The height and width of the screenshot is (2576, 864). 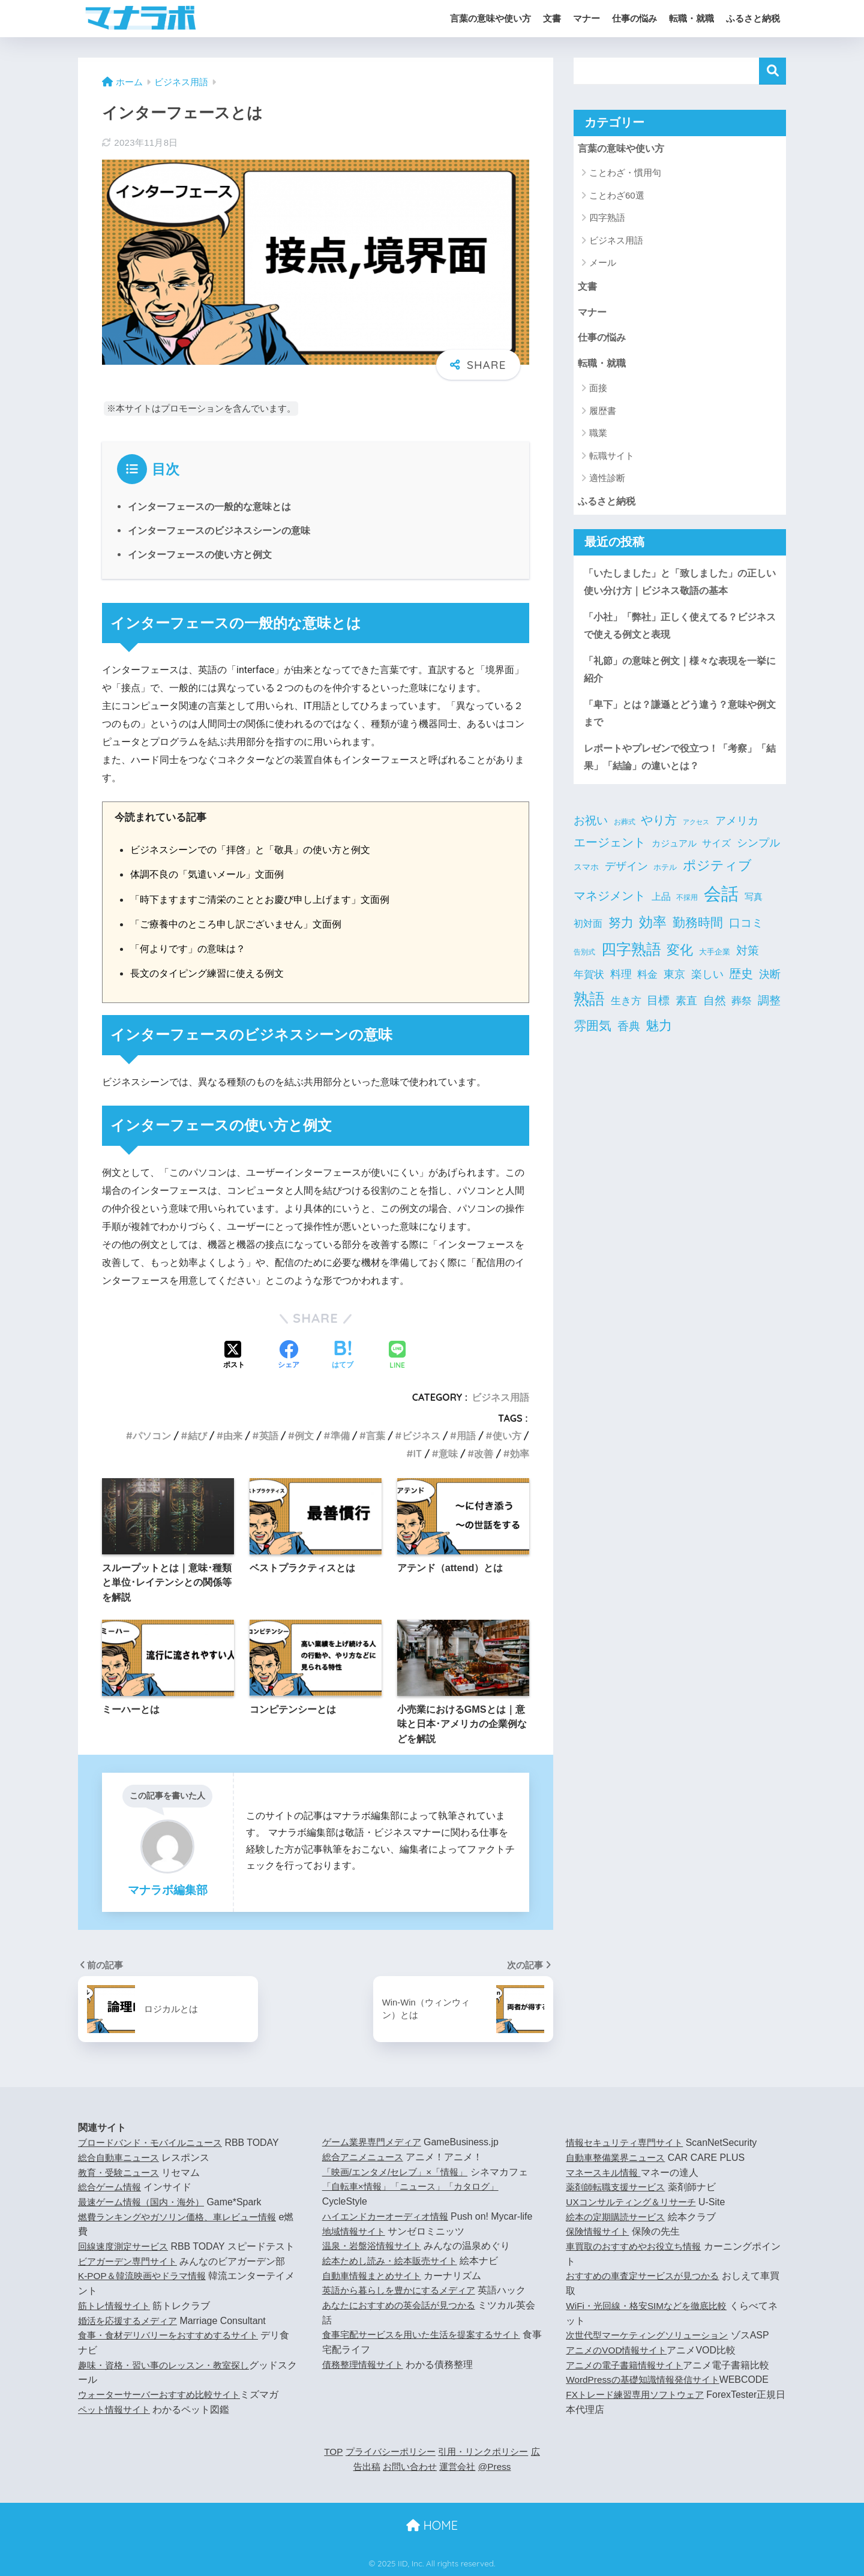 I want to click on やり方 [やり方 (20個の項目)], so click(x=659, y=831).